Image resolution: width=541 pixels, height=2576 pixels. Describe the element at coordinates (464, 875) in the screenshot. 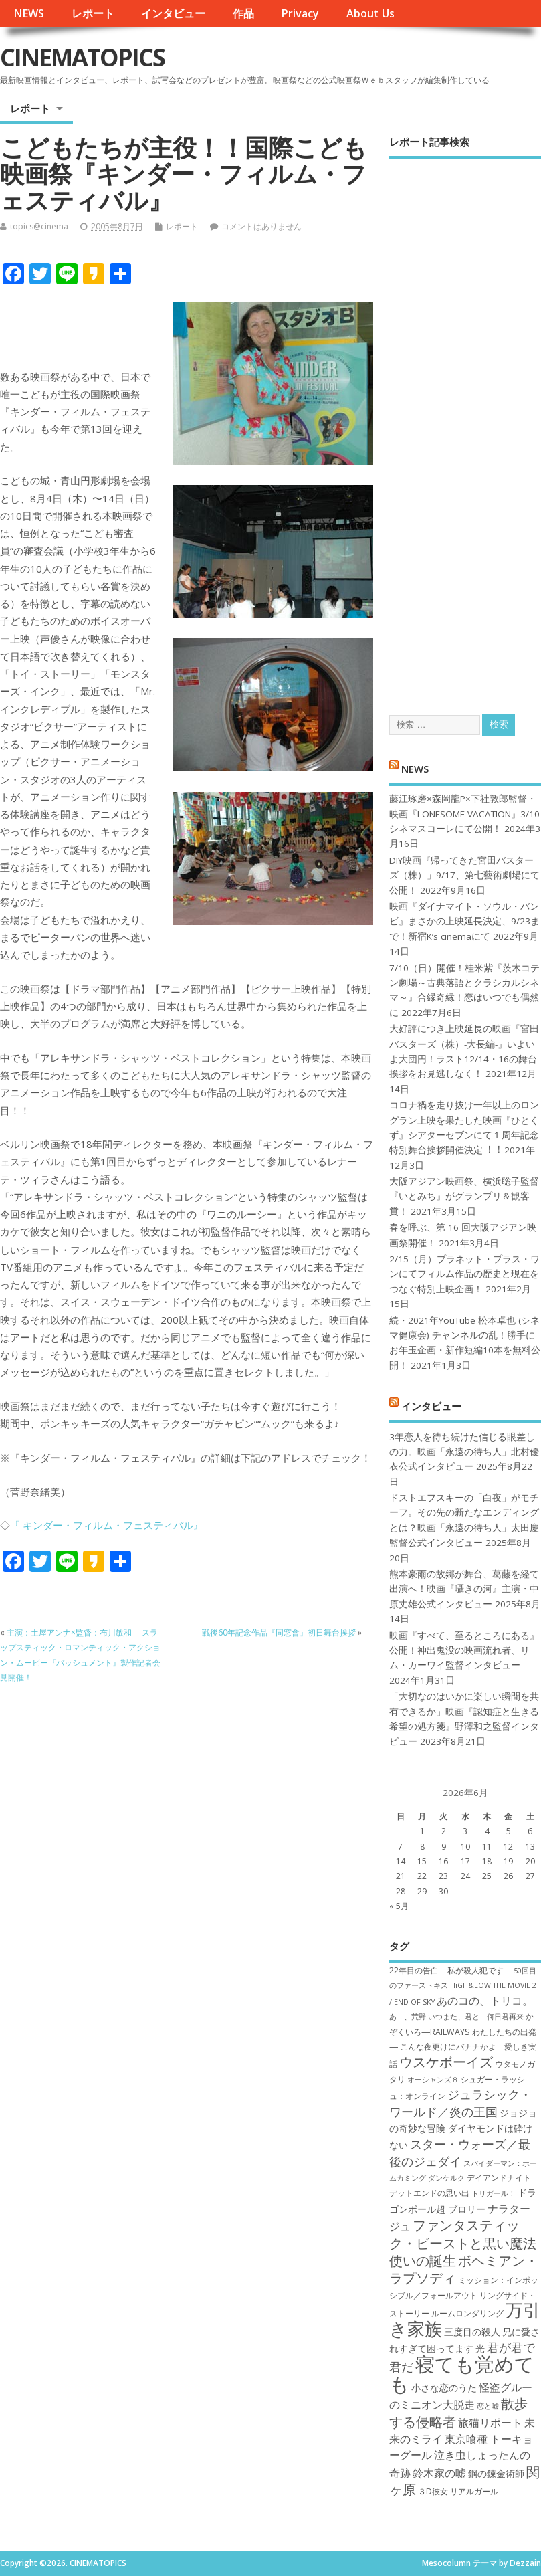

I see `DIY映画『帰ってきた宮田バスターズ（株）」9/17、第七藝術劇場にて公開！` at that location.